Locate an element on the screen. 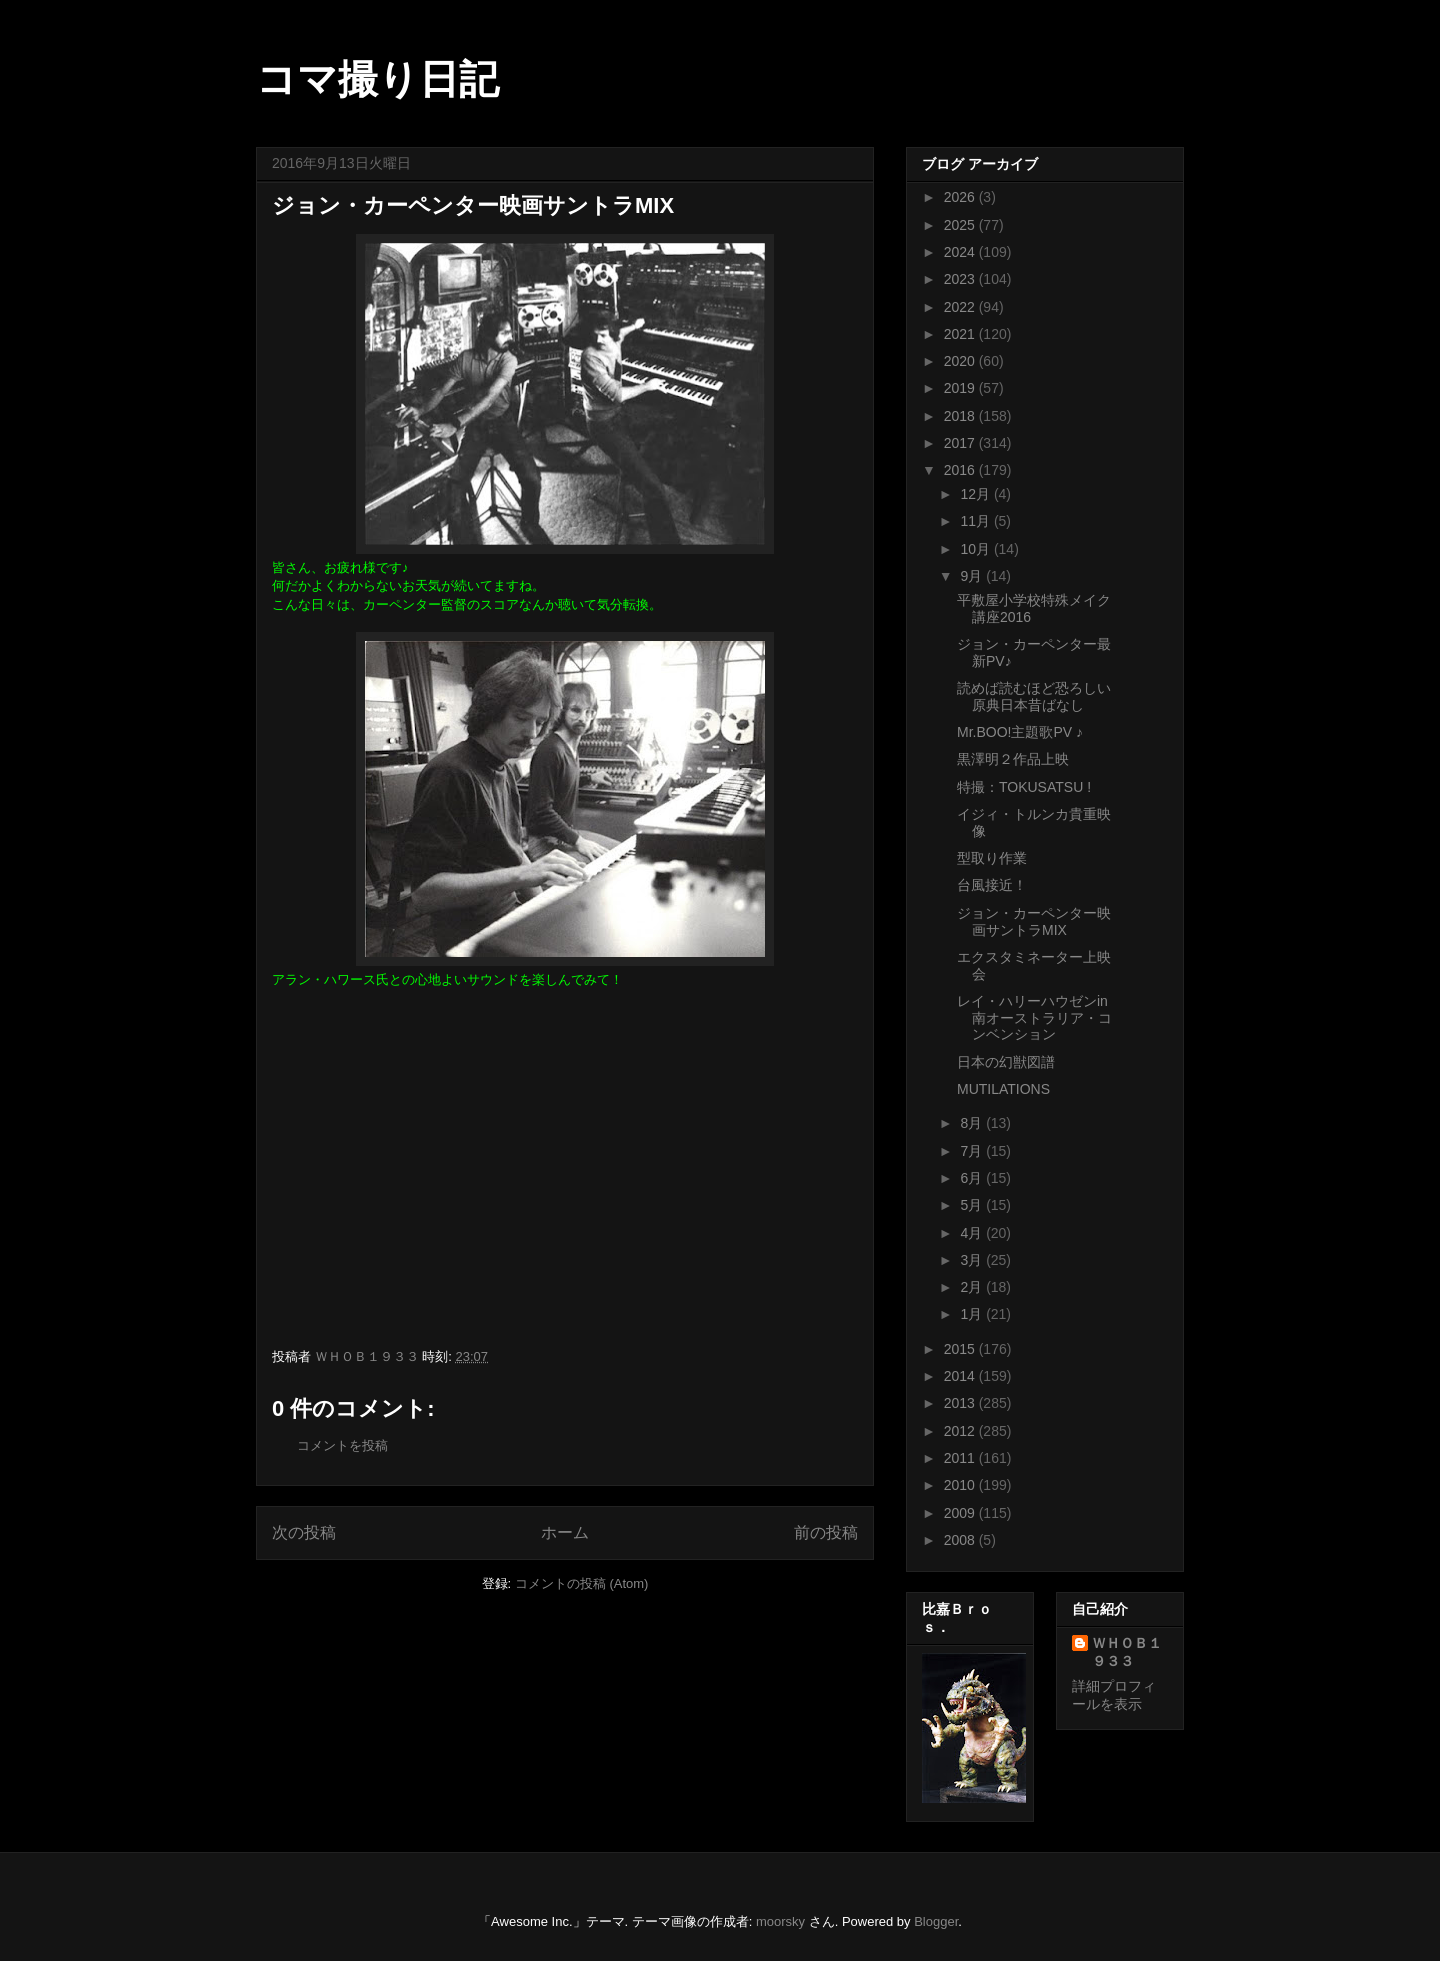 Image resolution: width=1440 pixels, height=1961 pixels. 前の投稿 is located at coordinates (826, 1532).